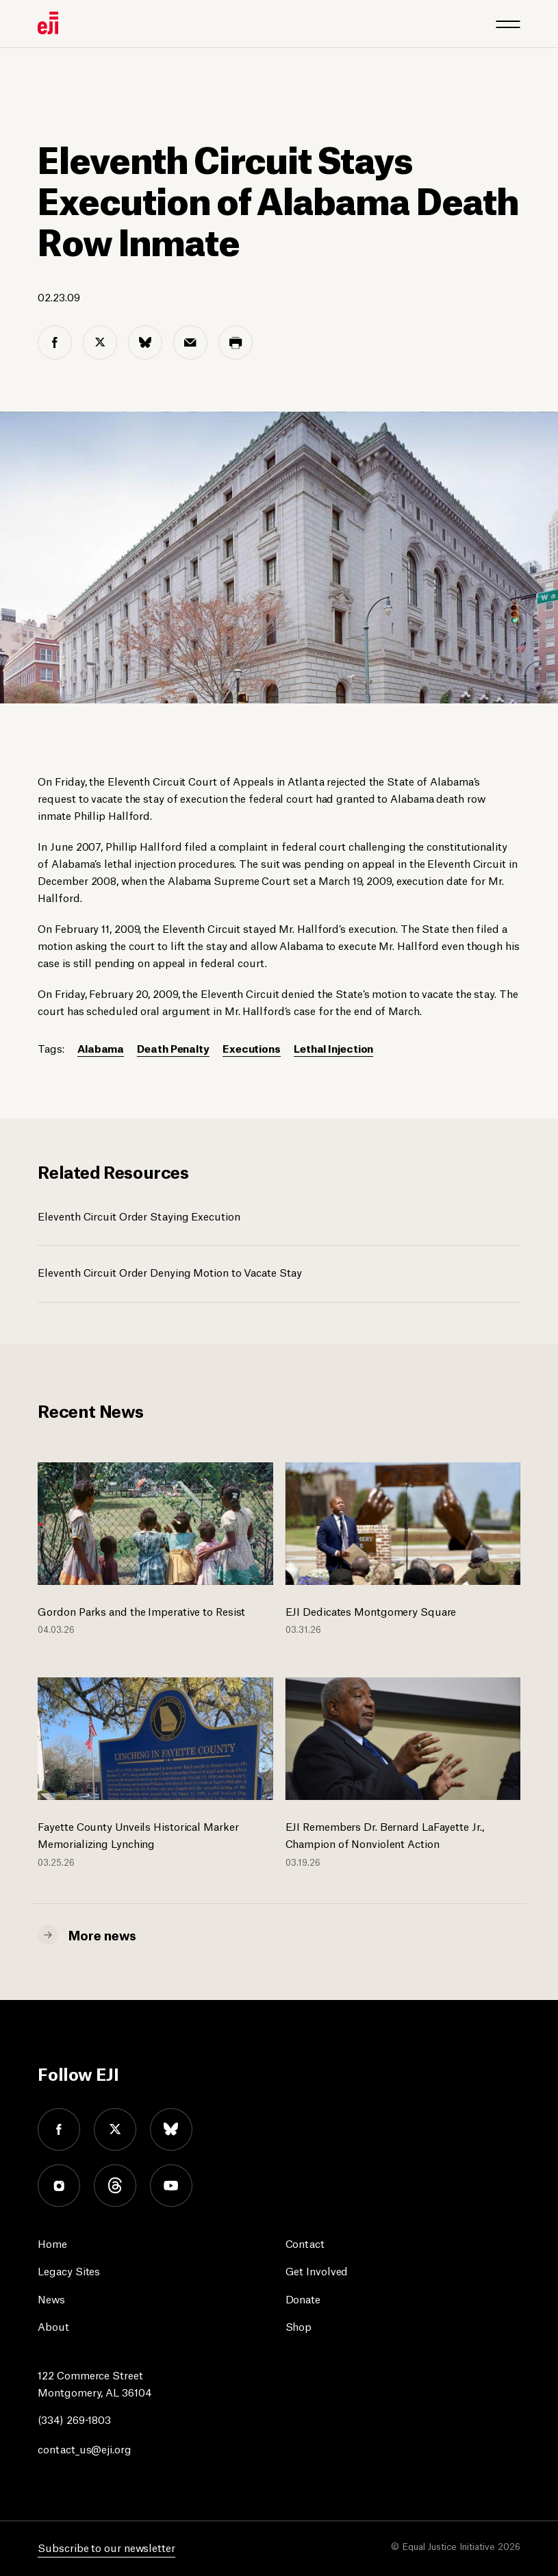  What do you see at coordinates (115, 2129) in the screenshot?
I see `twitter` at bounding box center [115, 2129].